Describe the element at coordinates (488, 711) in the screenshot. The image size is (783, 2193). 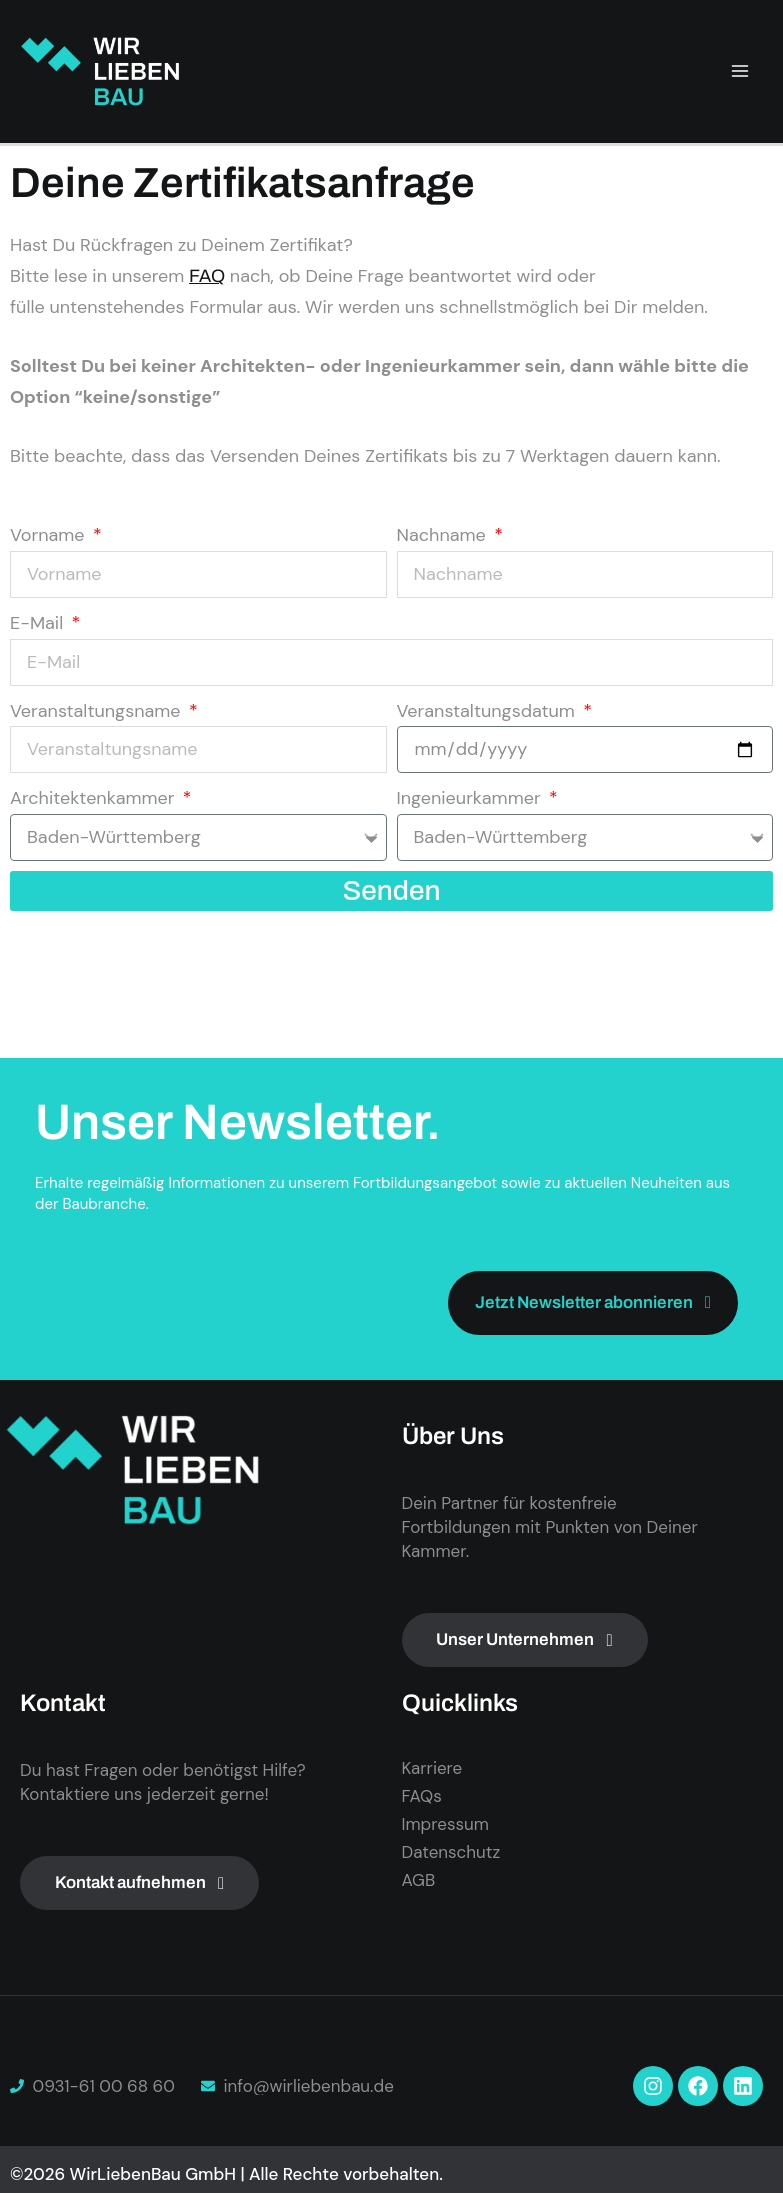
I see `Veranstaltungsdatum` at that location.